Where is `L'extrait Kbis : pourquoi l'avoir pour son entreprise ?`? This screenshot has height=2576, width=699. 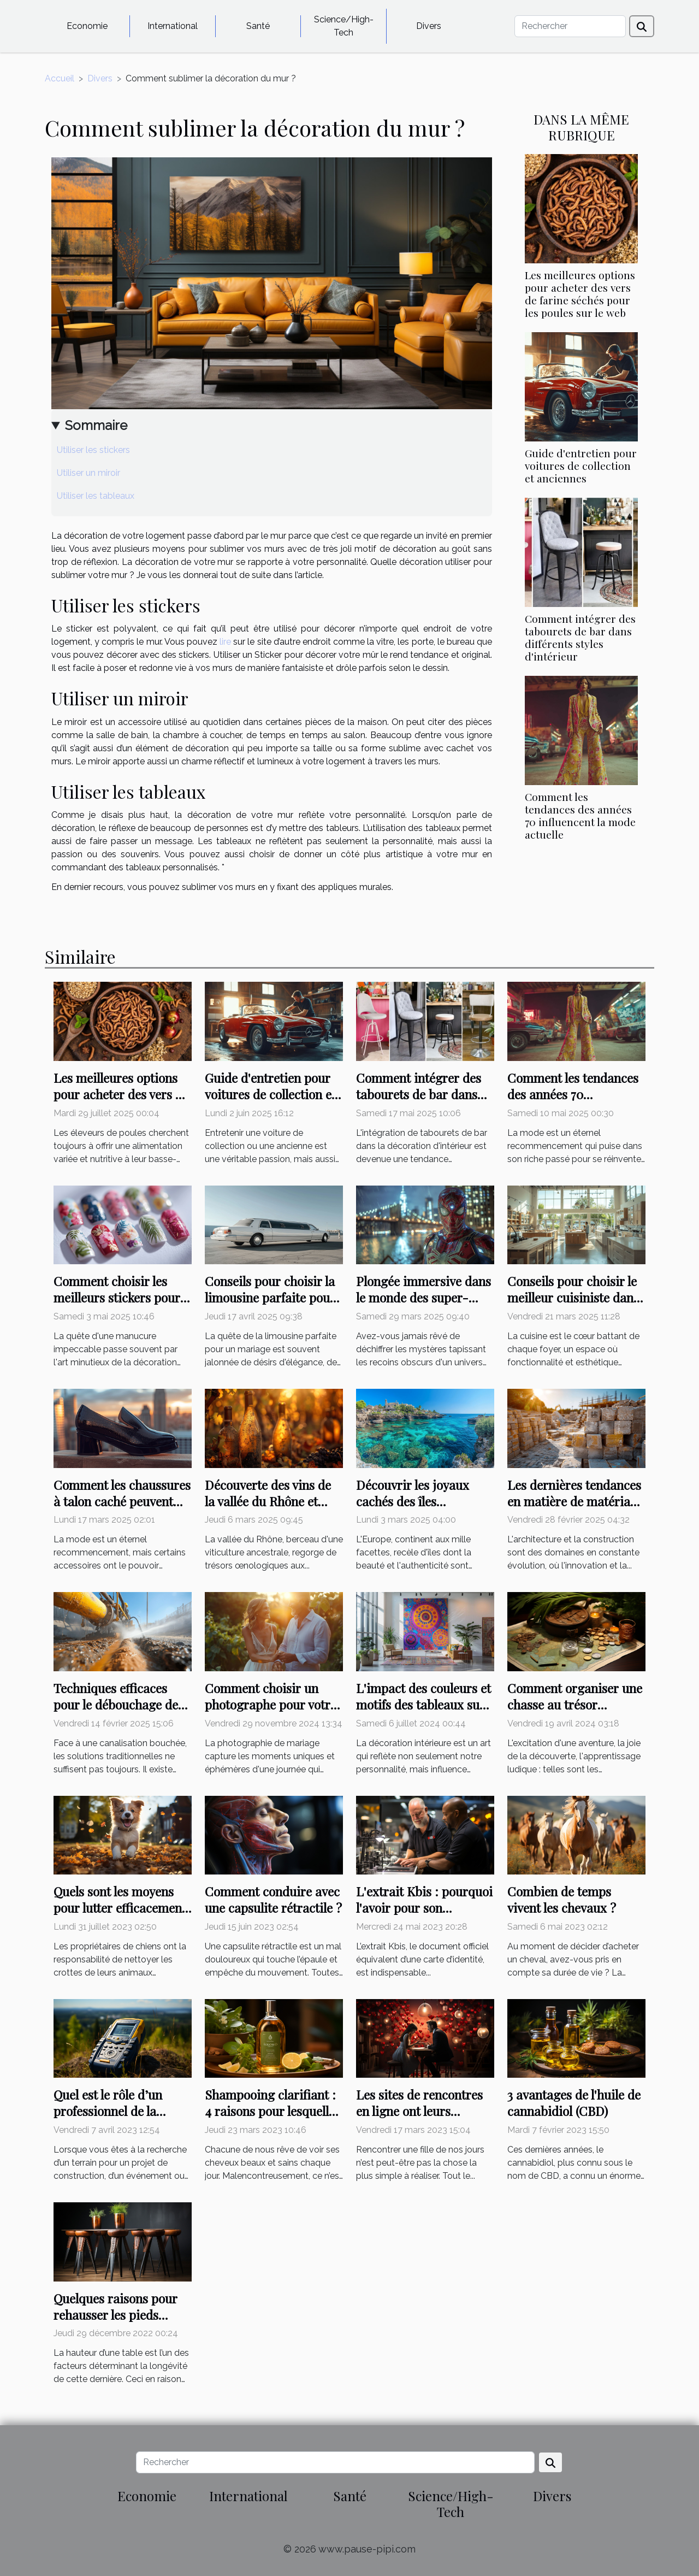
L'extrait Kbis : pourquoi l'avoir pour son entreprise ? is located at coordinates (424, 1907).